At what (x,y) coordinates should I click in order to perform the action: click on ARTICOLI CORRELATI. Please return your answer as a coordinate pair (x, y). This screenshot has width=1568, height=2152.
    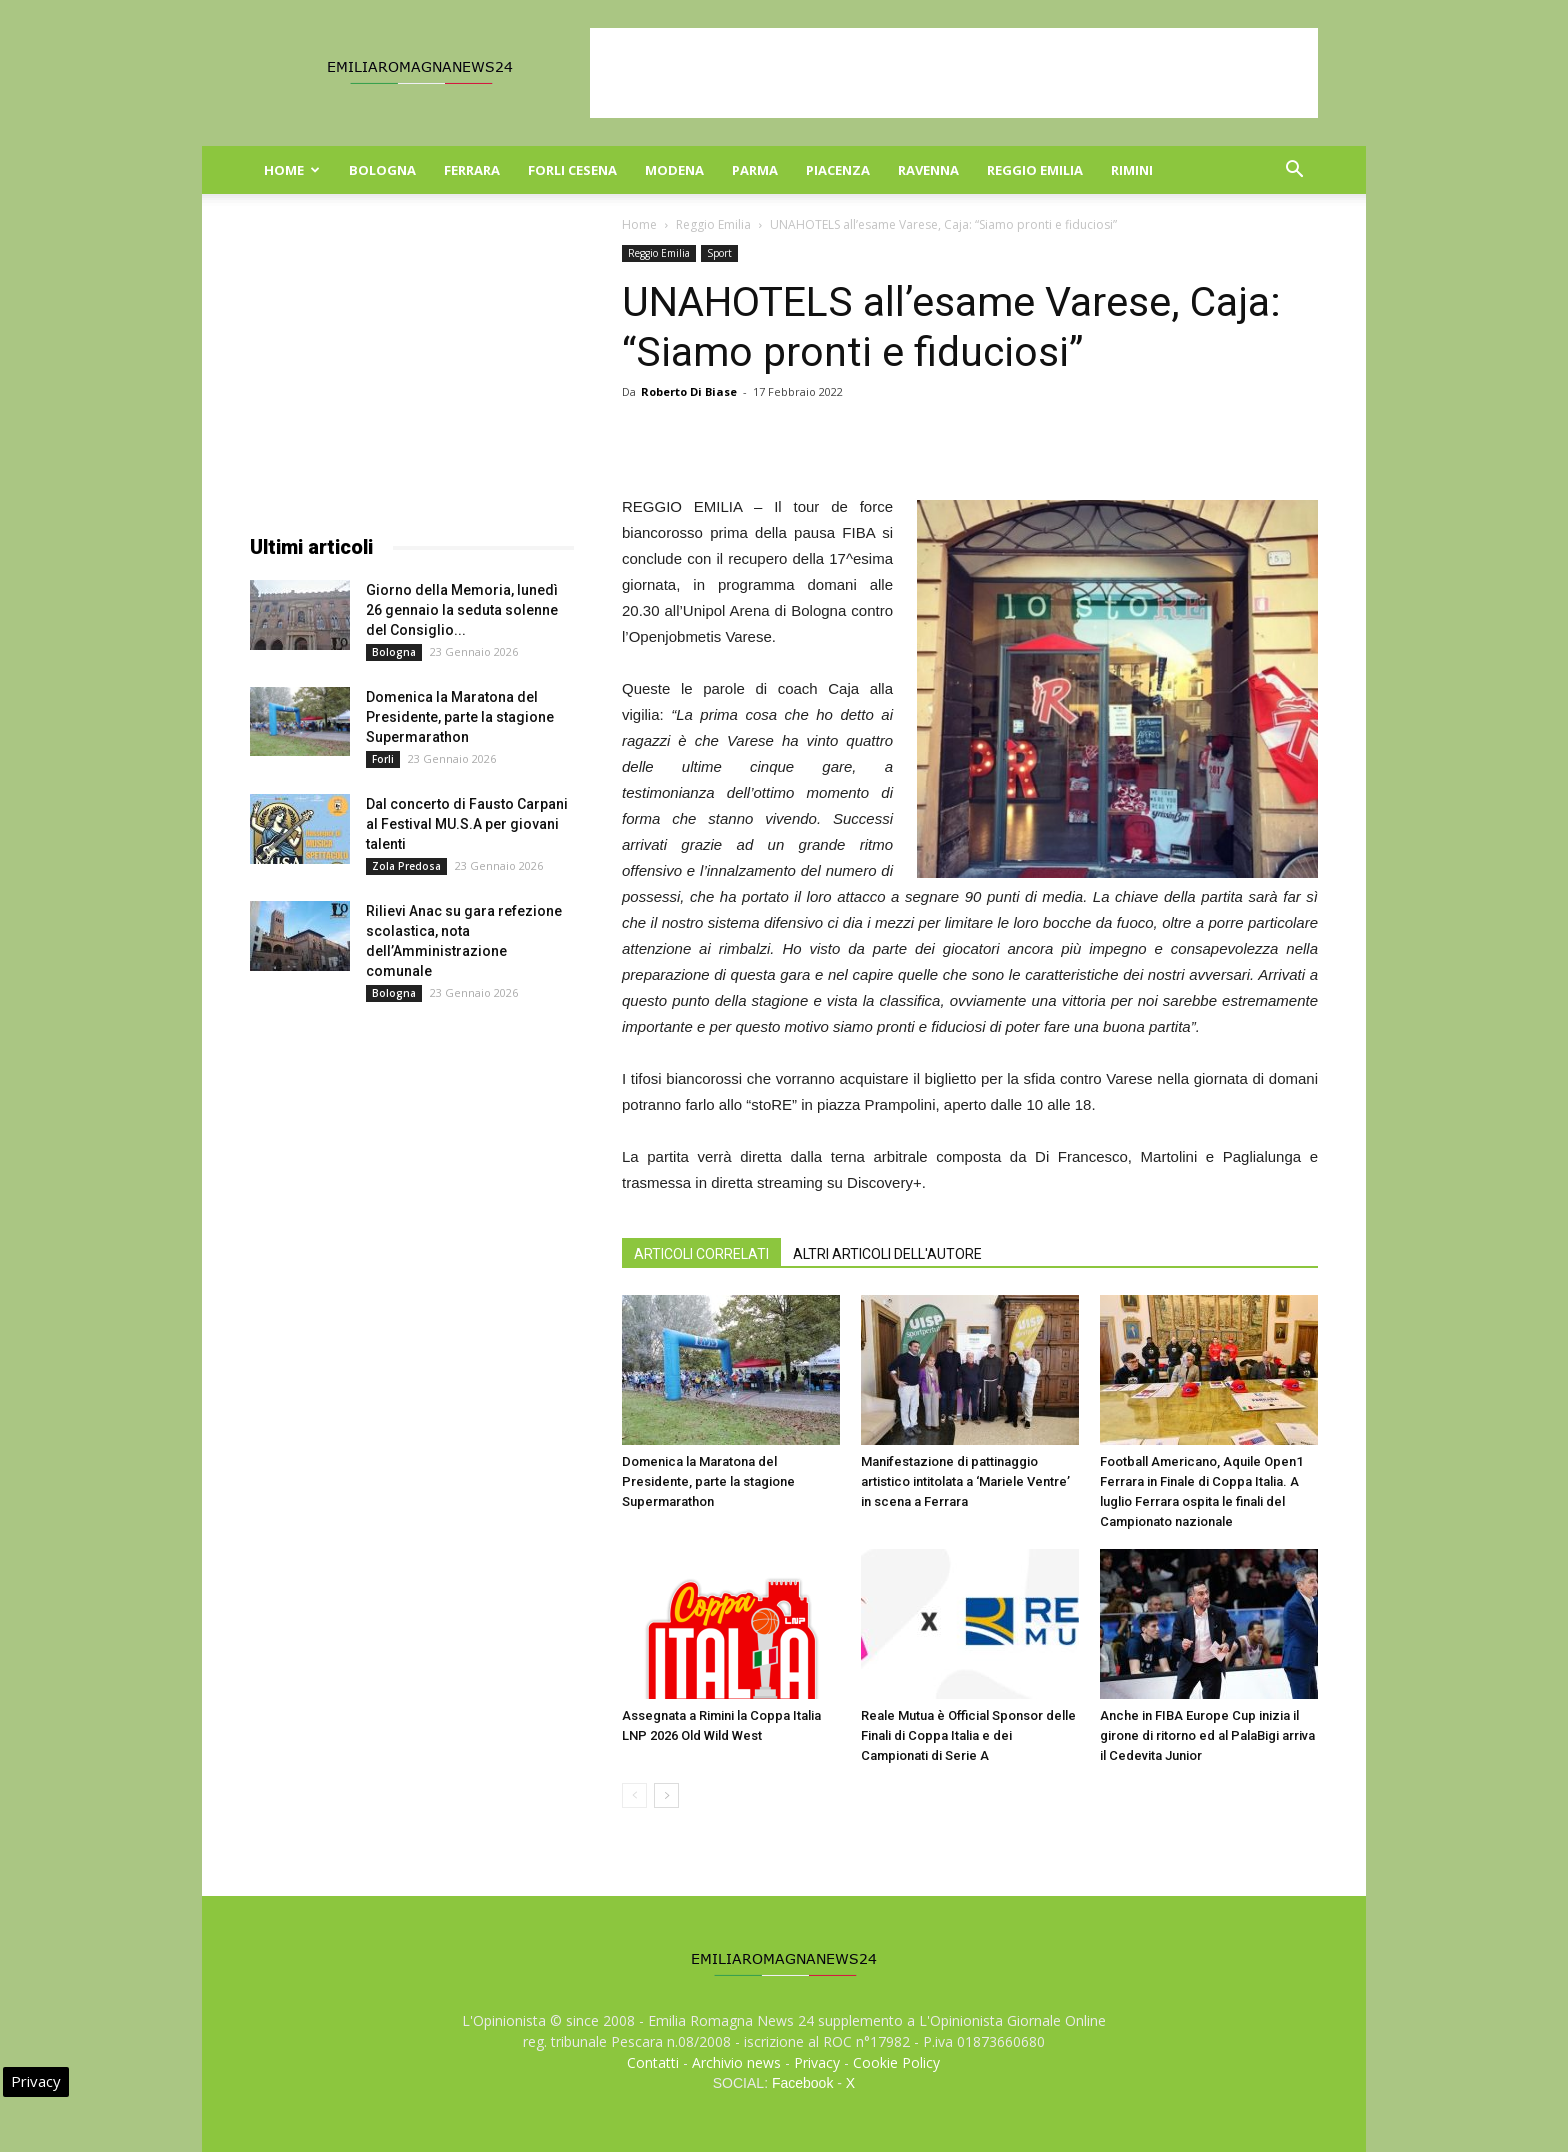
    Looking at the image, I should click on (701, 1254).